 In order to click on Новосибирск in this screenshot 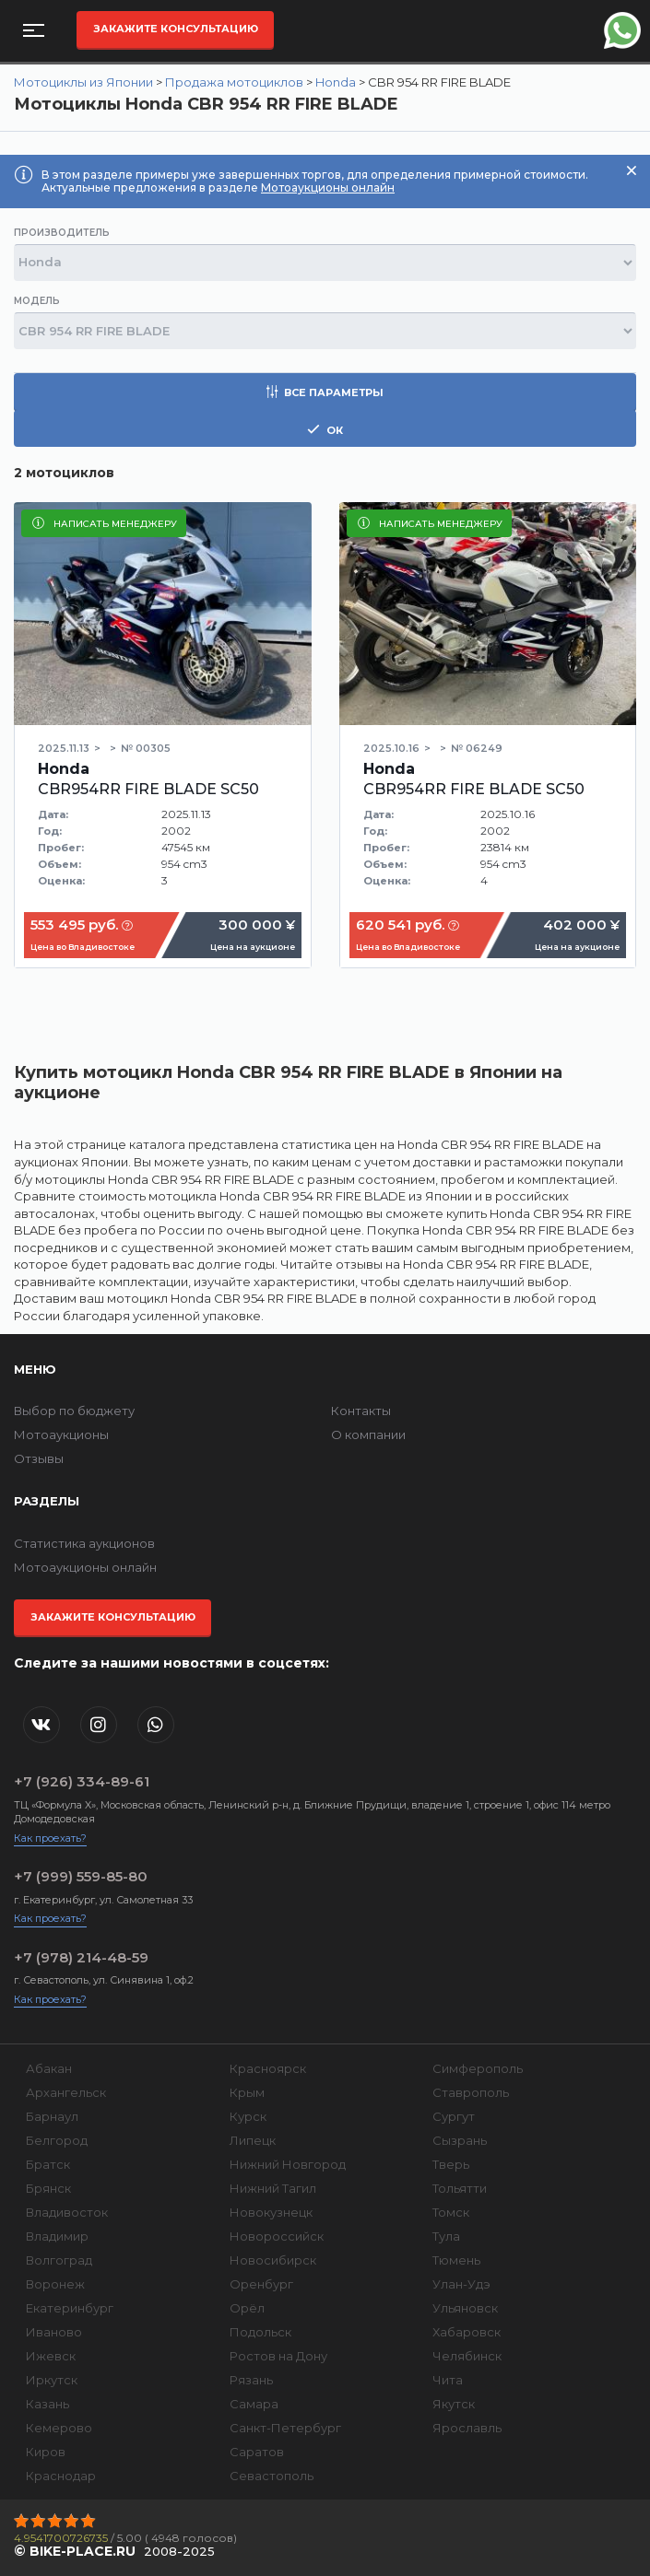, I will do `click(273, 2260)`.